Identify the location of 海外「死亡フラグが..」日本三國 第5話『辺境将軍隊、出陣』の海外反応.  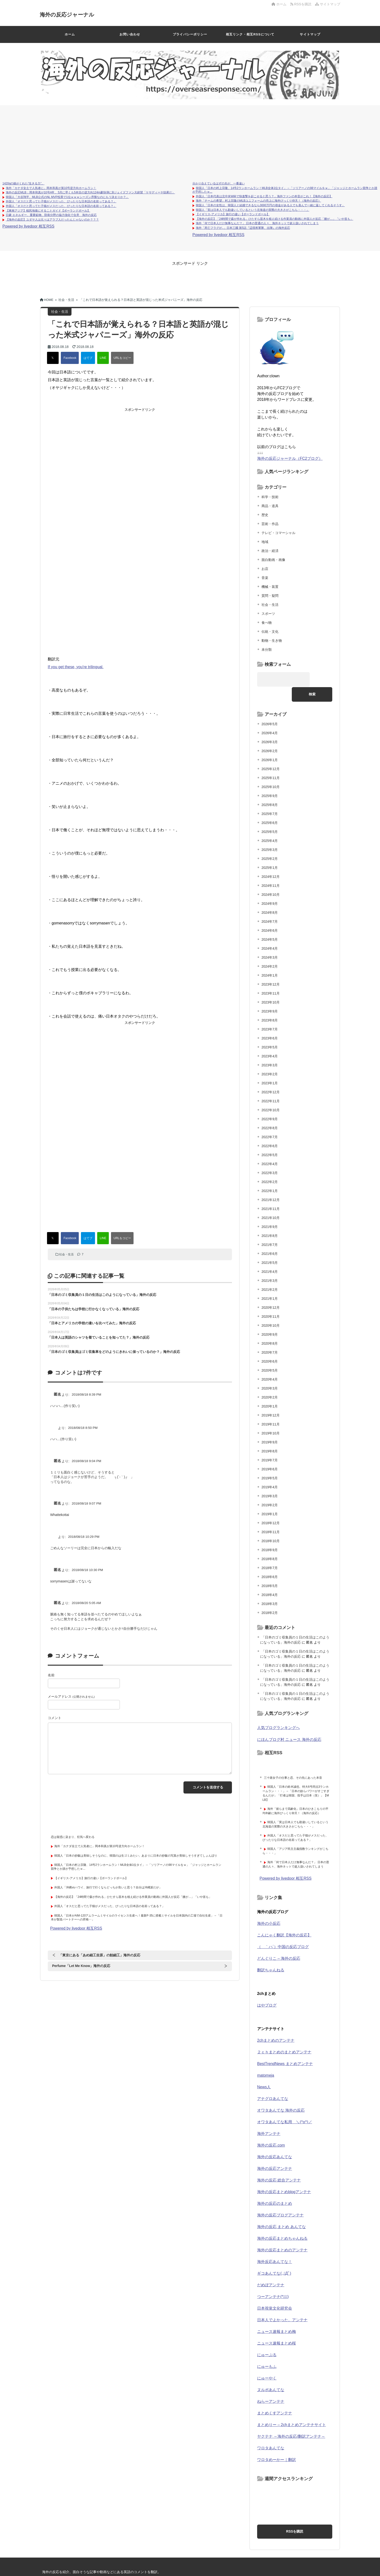
(243, 228).